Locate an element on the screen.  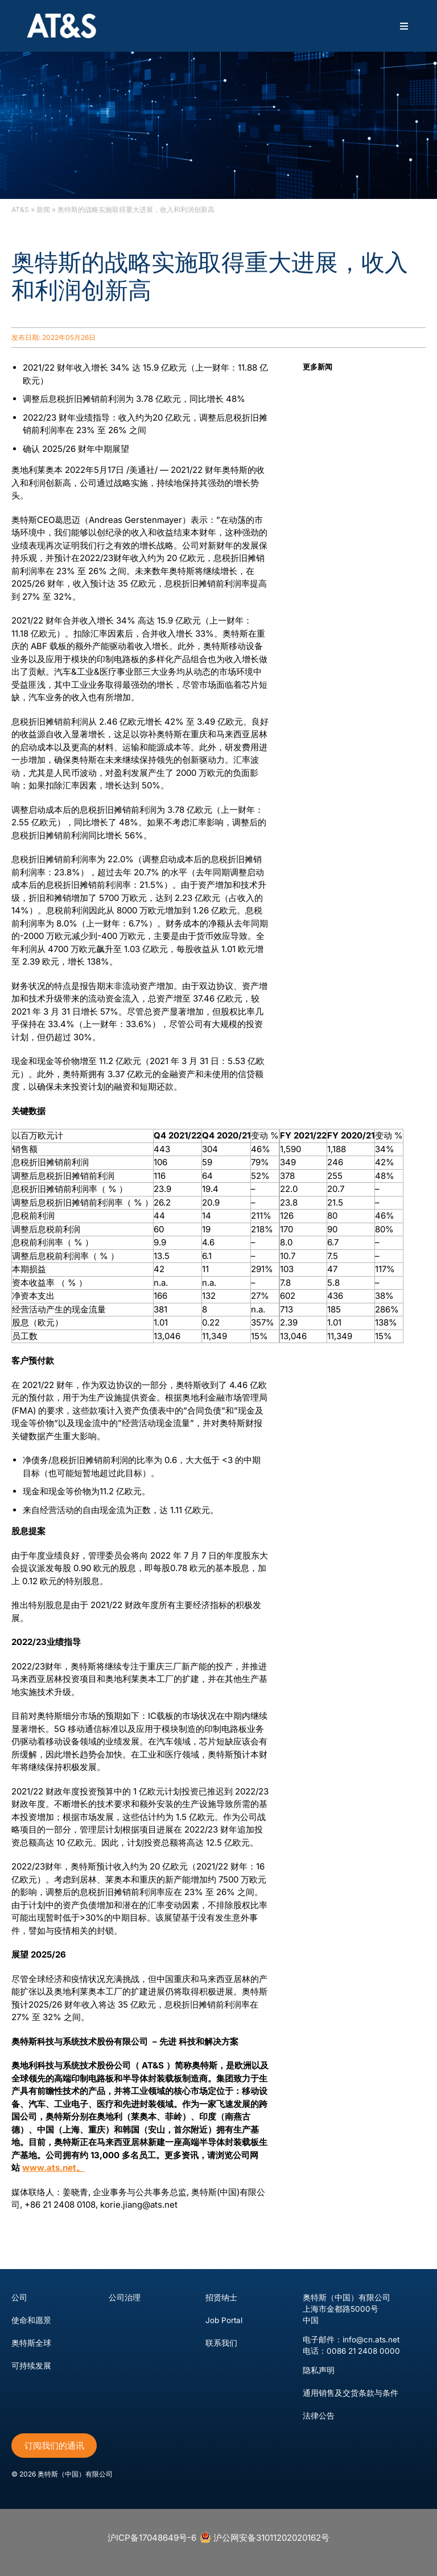
新闻 is located at coordinates (43, 209).